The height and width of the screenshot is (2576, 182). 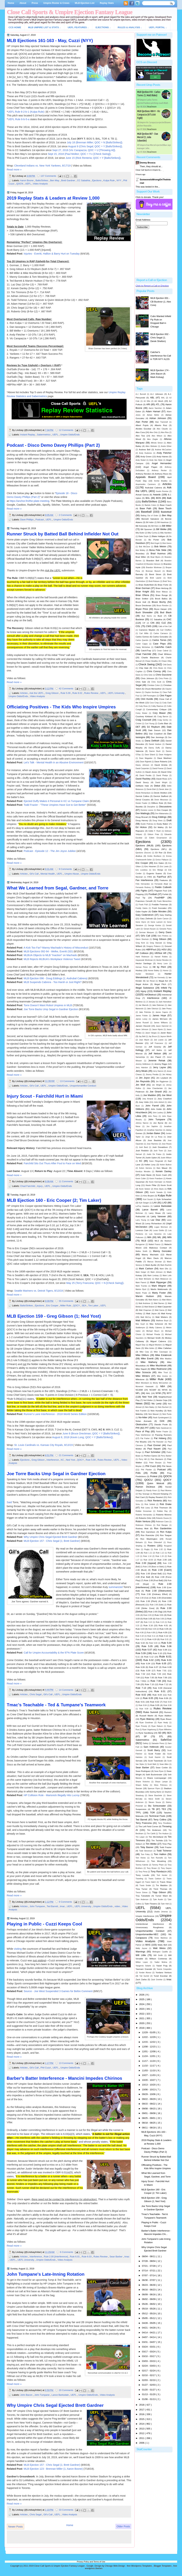 What do you see at coordinates (165, 1823) in the screenshot?
I see `Terry Pendleton` at bounding box center [165, 1823].